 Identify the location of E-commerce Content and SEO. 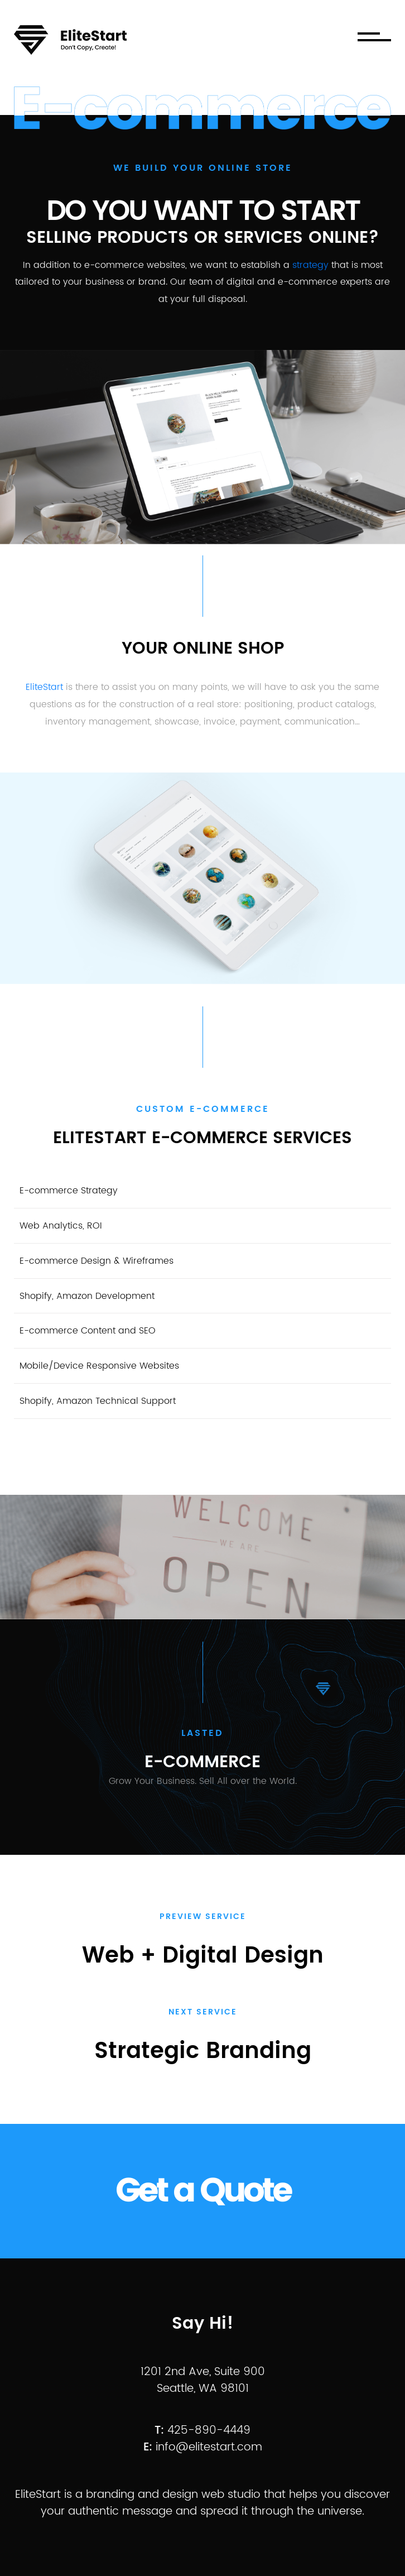
(88, 1330).